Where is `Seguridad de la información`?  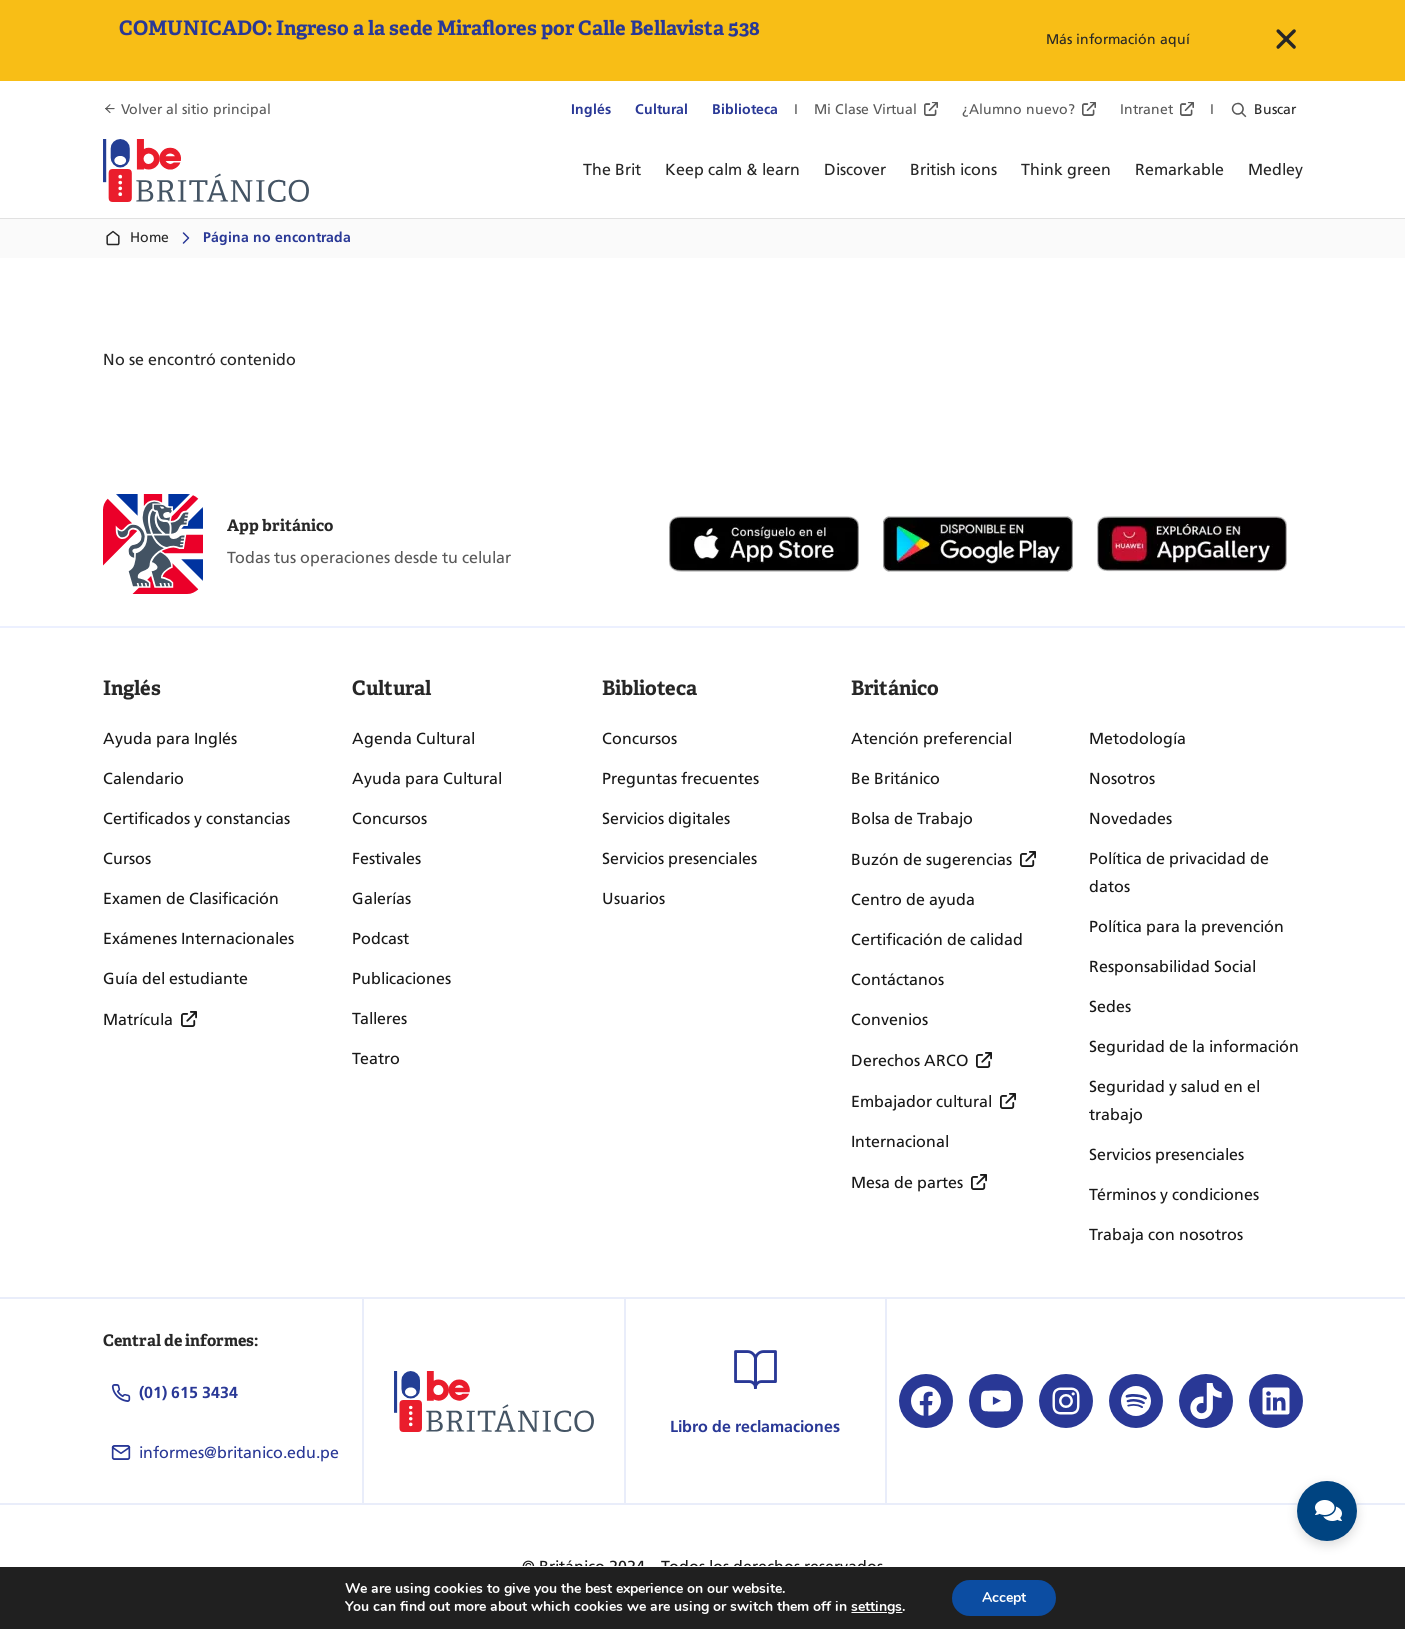 Seguridad de la información is located at coordinates (1194, 1046).